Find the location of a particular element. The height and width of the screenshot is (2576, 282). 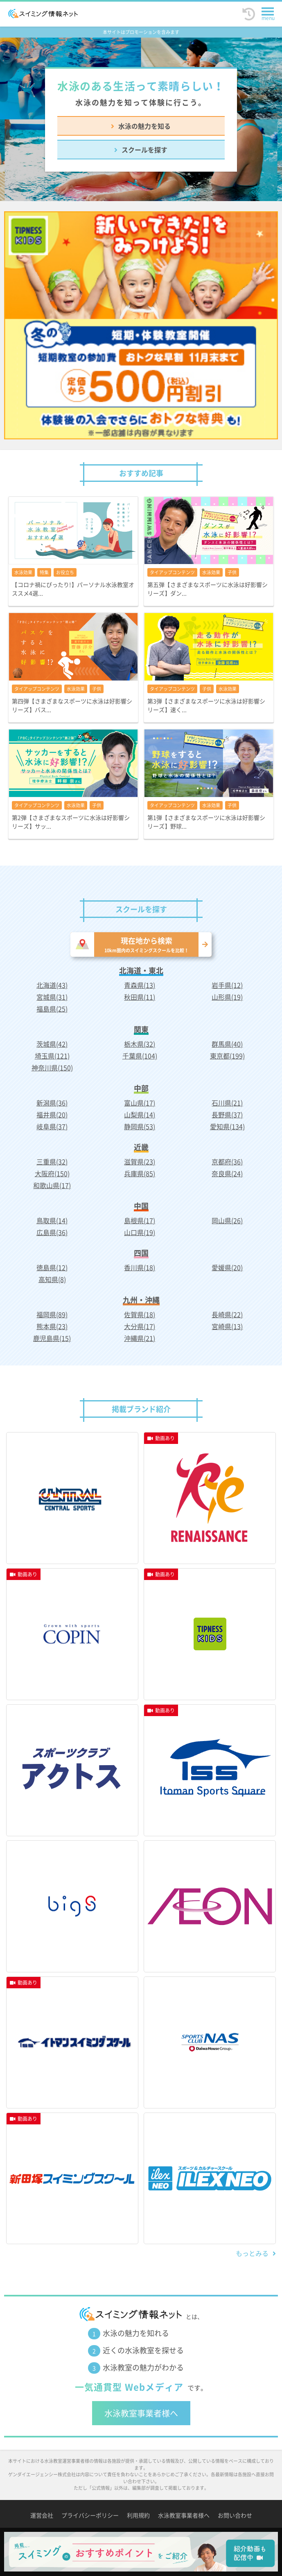

奈良県(24) is located at coordinates (227, 1173).